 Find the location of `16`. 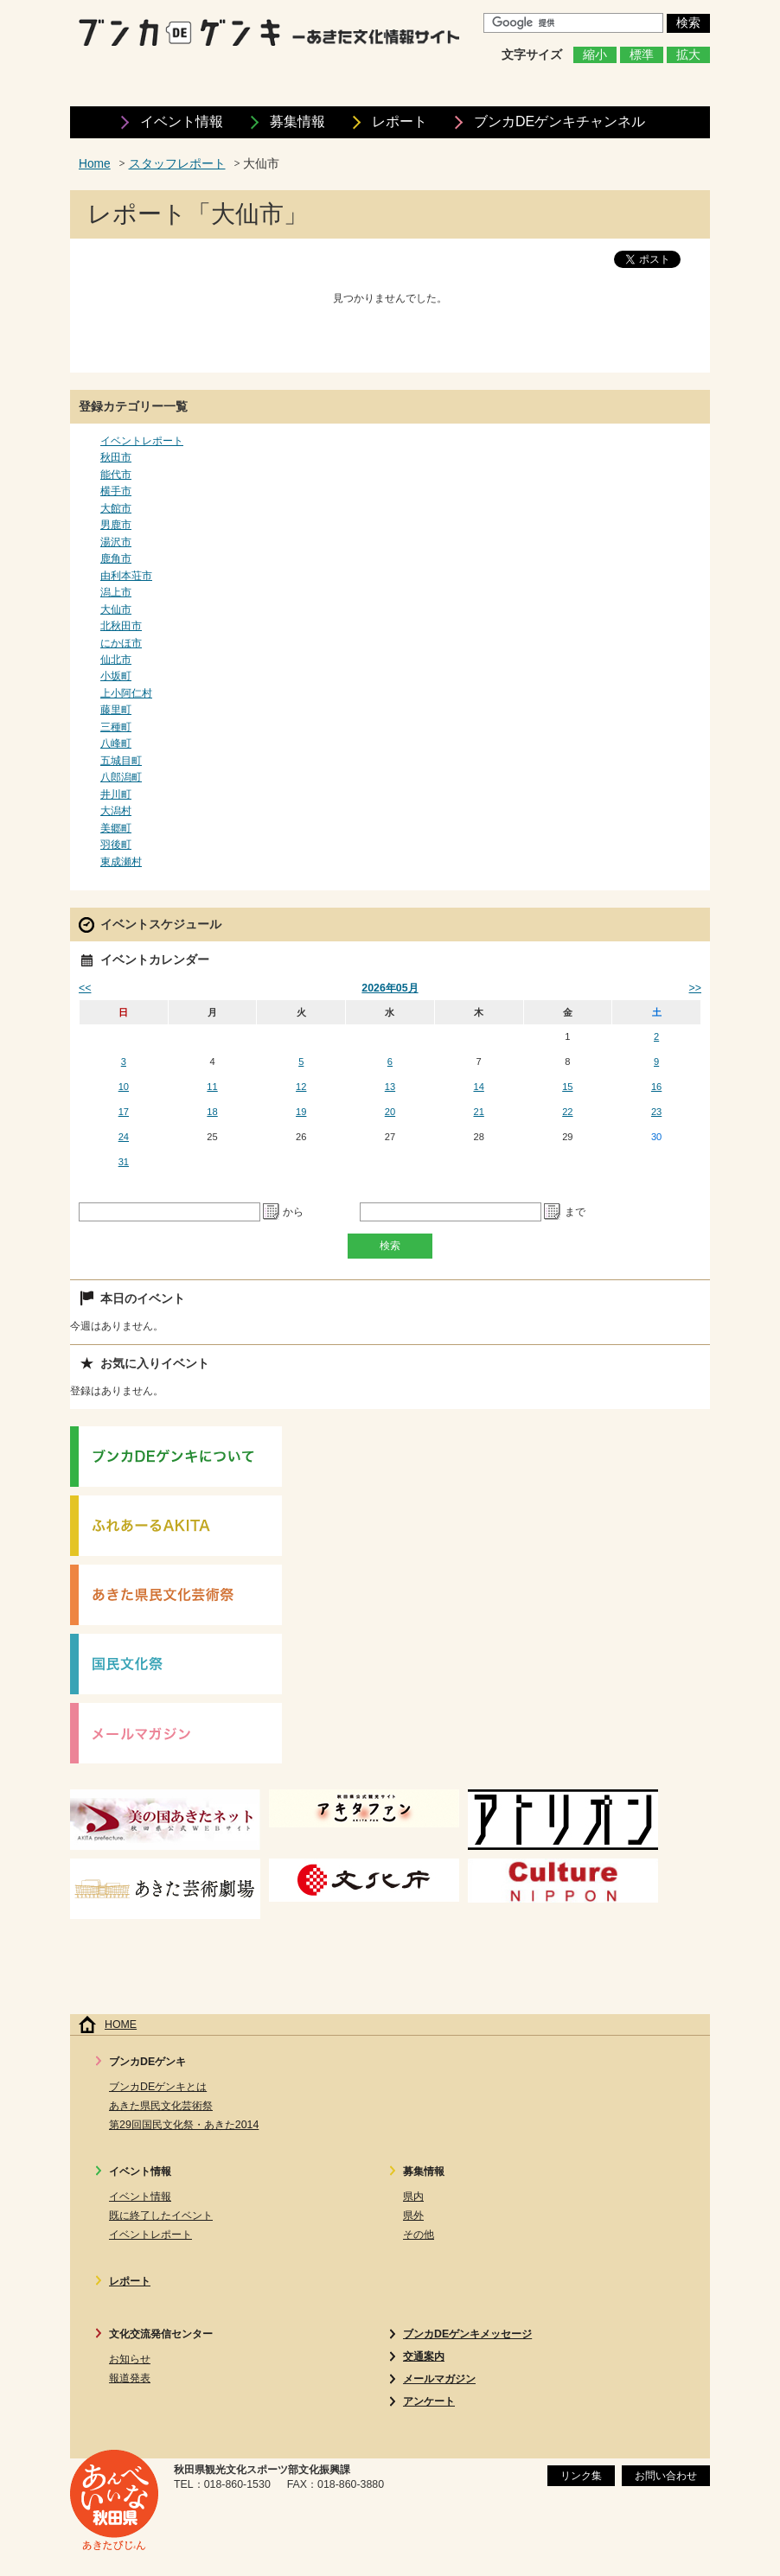

16 is located at coordinates (656, 1086).